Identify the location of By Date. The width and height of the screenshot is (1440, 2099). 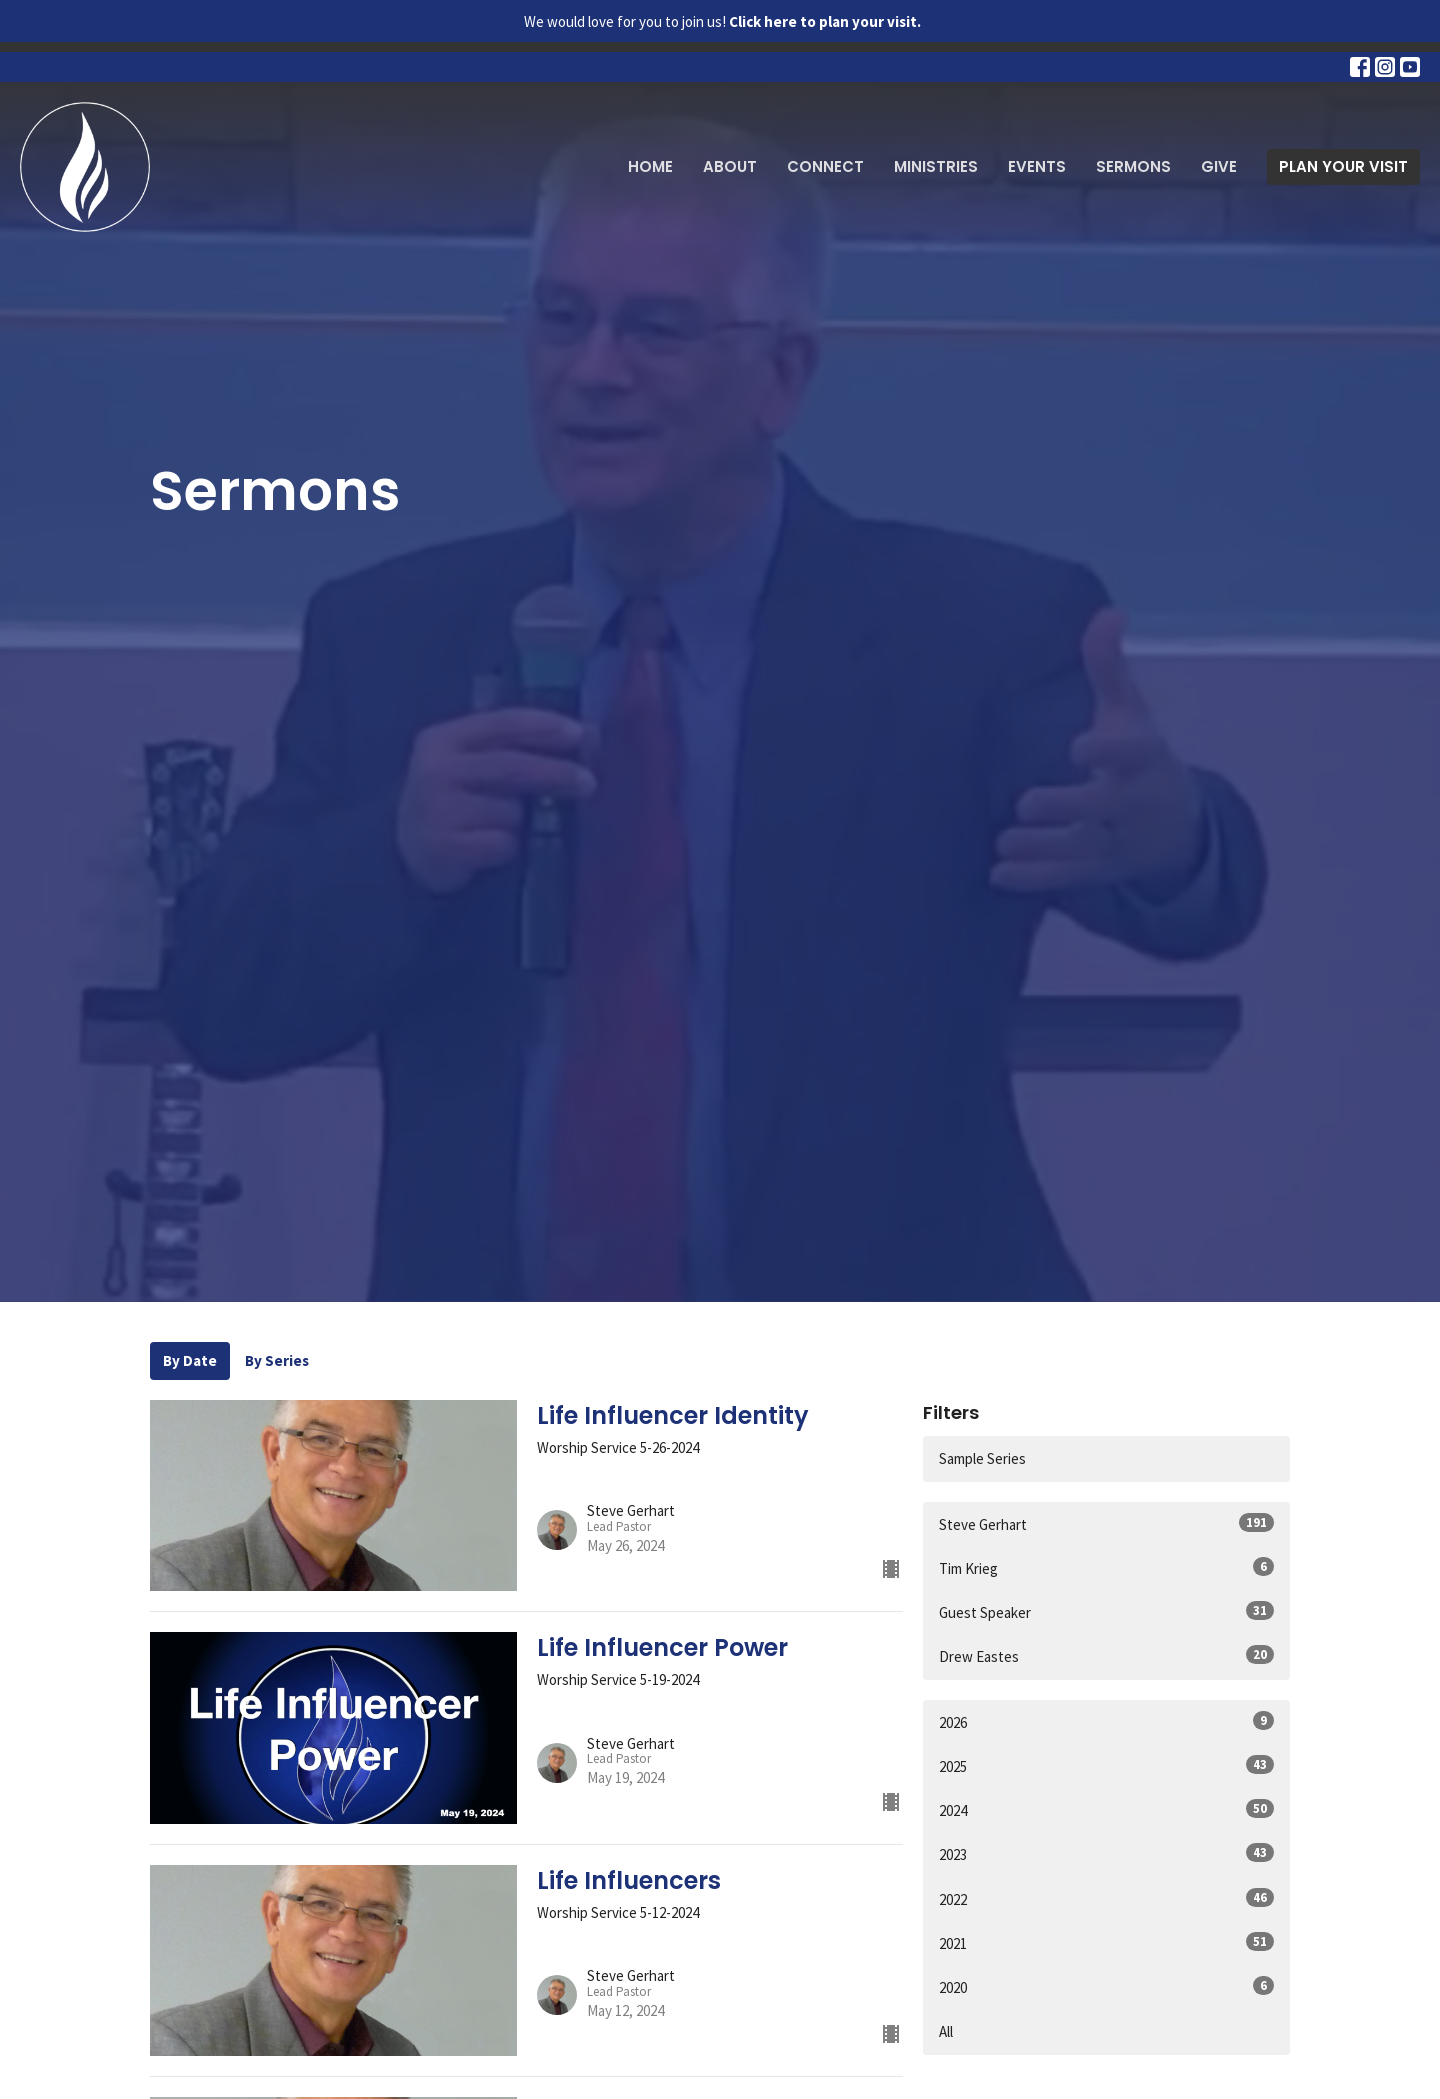
(190, 1360).